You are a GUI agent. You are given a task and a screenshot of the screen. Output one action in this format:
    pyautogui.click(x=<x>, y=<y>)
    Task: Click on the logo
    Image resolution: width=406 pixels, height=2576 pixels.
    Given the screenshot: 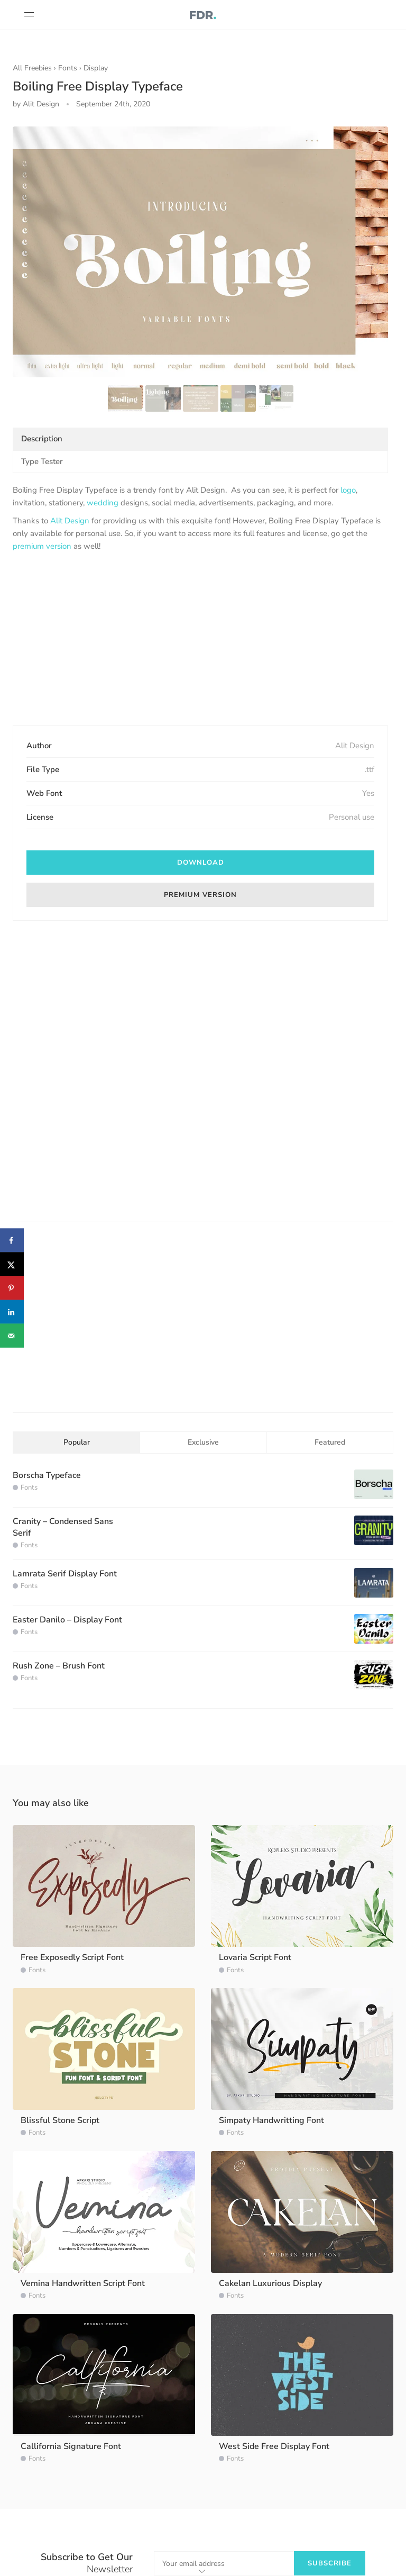 What is the action you would take?
    pyautogui.click(x=348, y=490)
    